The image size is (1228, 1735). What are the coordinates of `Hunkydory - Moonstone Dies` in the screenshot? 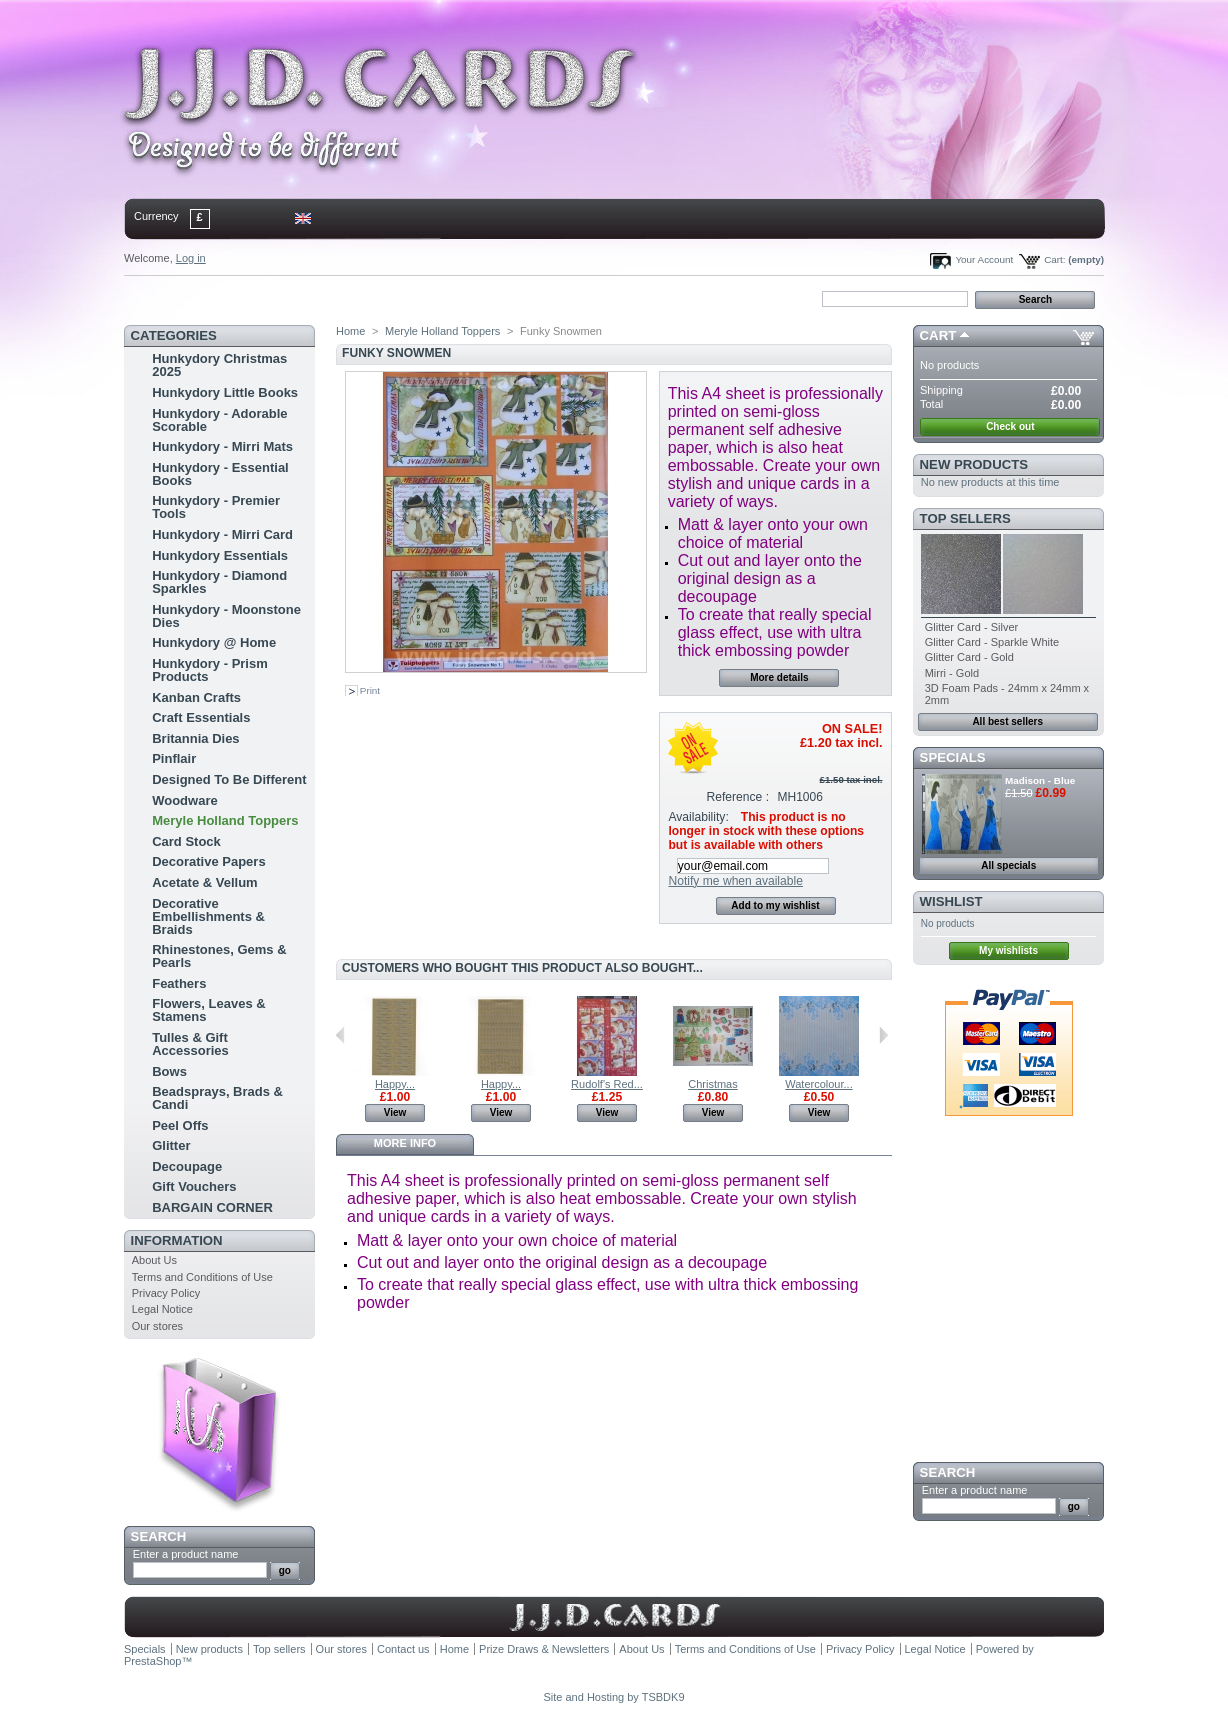 It's located at (226, 616).